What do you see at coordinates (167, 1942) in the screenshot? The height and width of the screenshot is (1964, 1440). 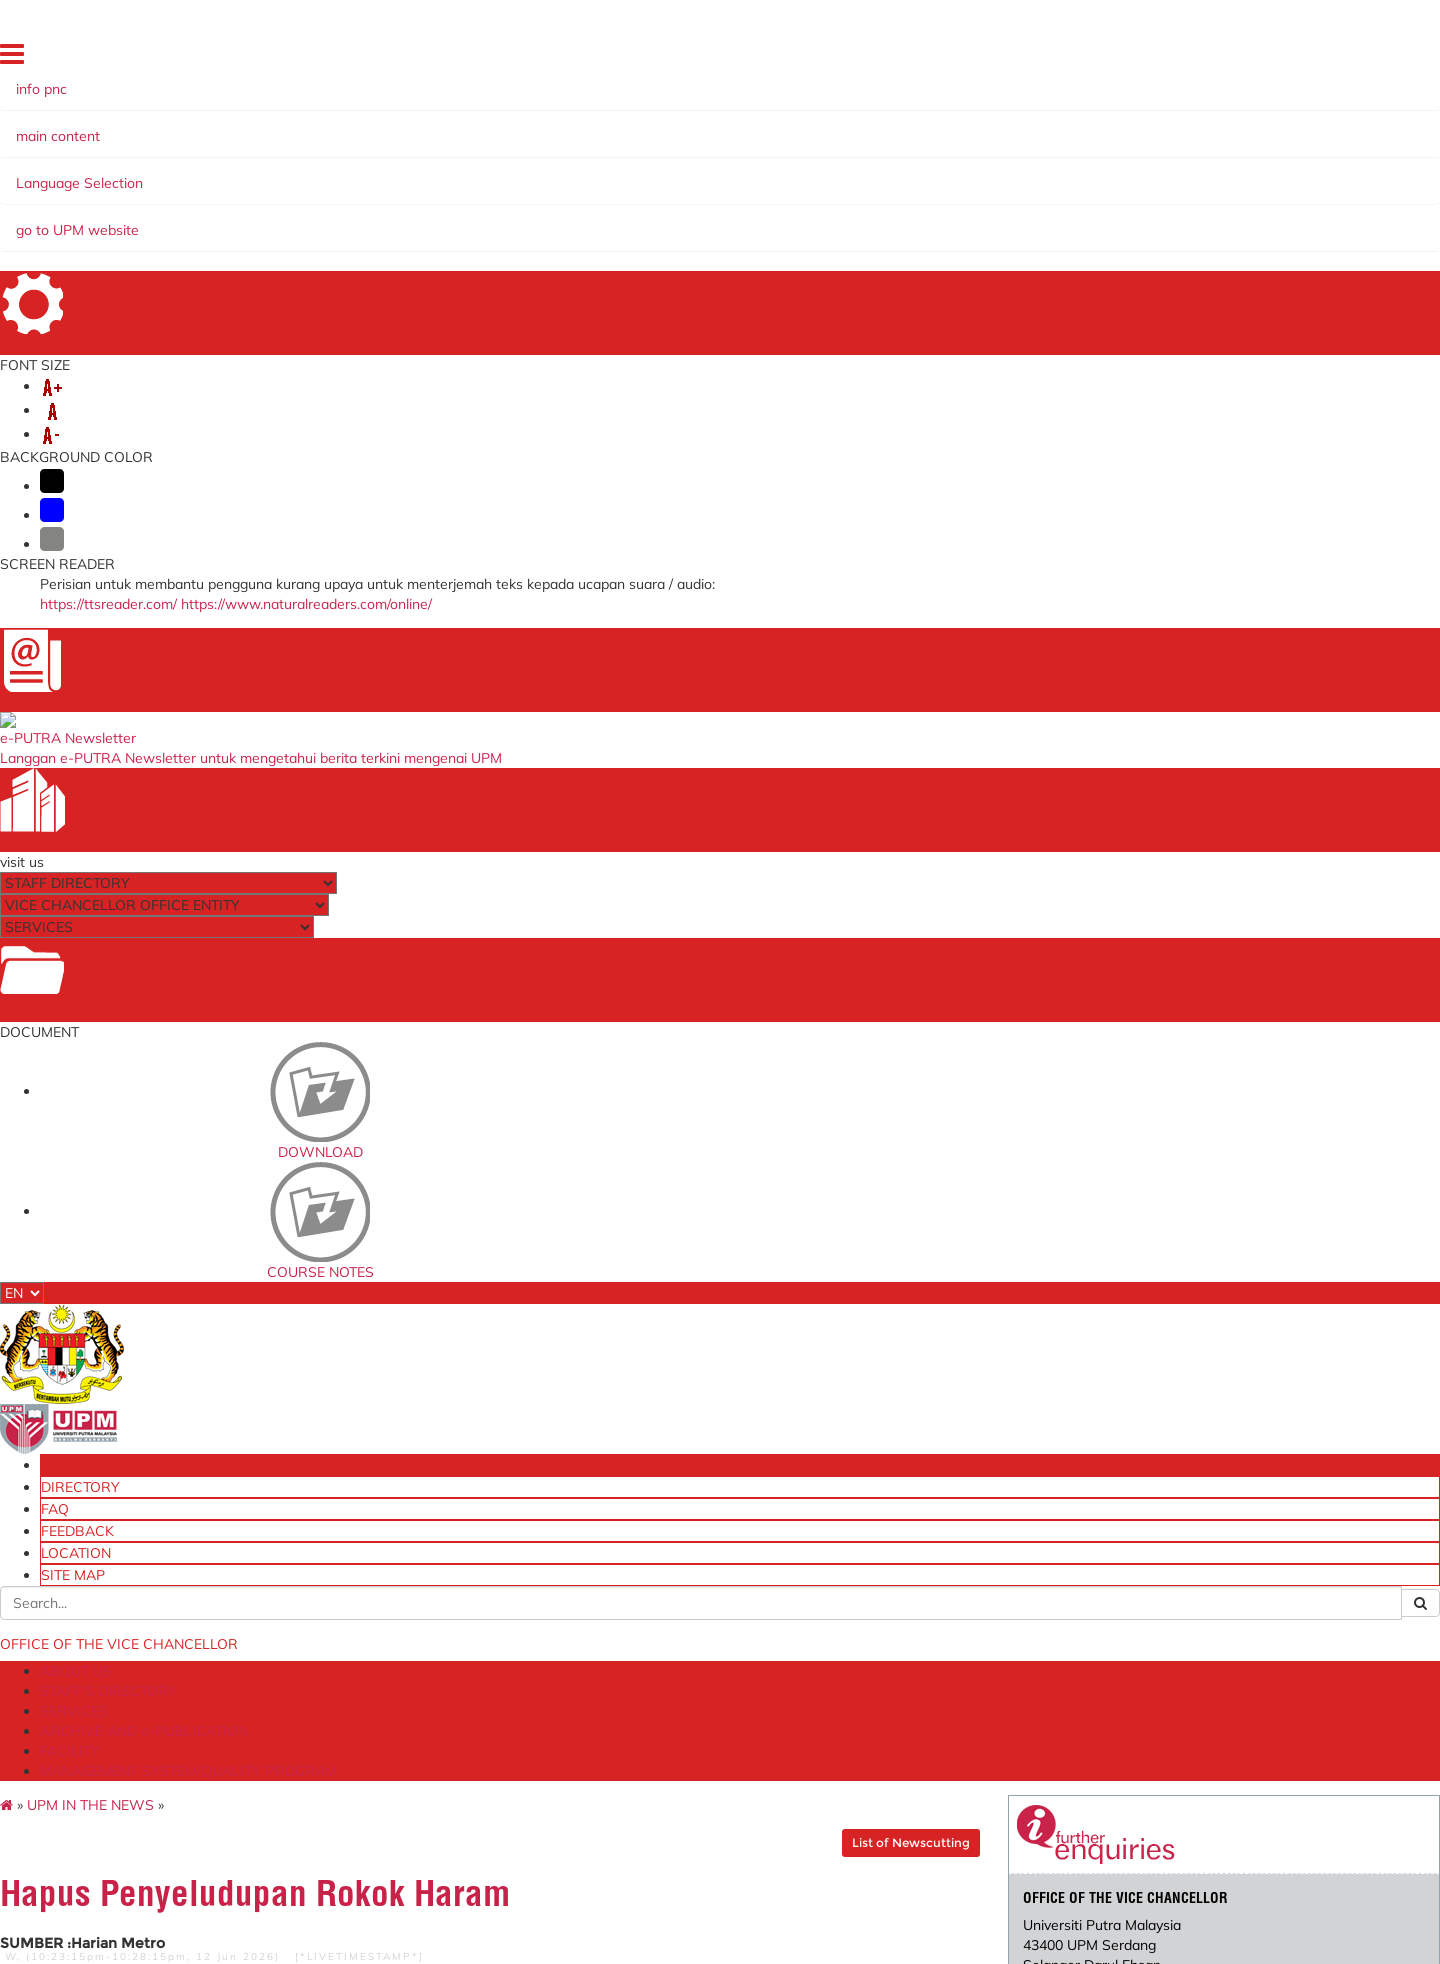 I see `Privacy Statement` at bounding box center [167, 1942].